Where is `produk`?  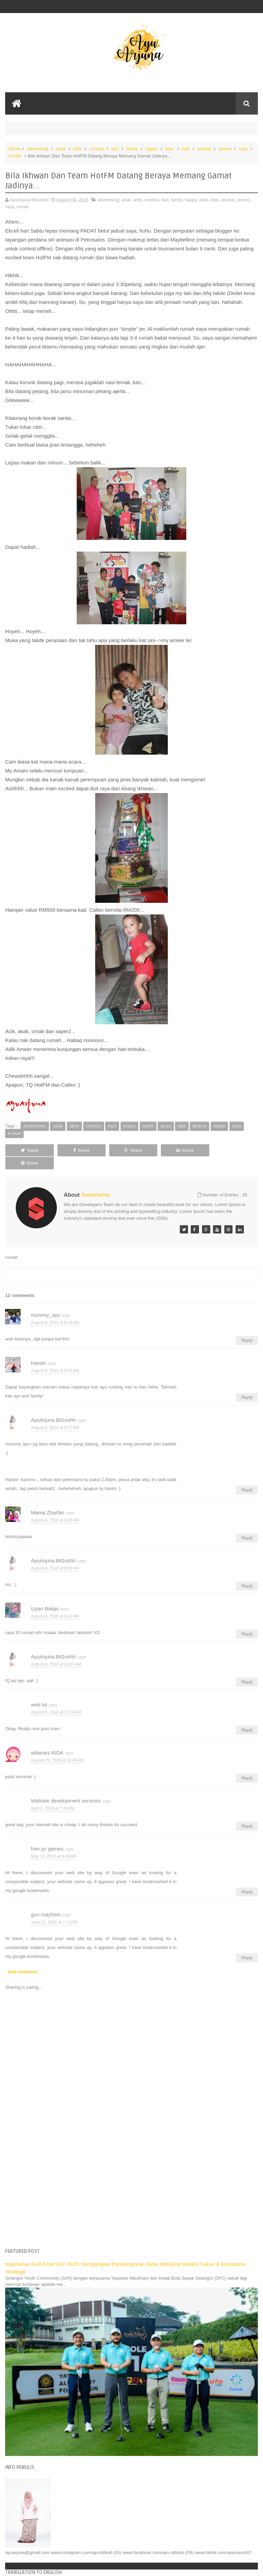 produk is located at coordinates (204, 148).